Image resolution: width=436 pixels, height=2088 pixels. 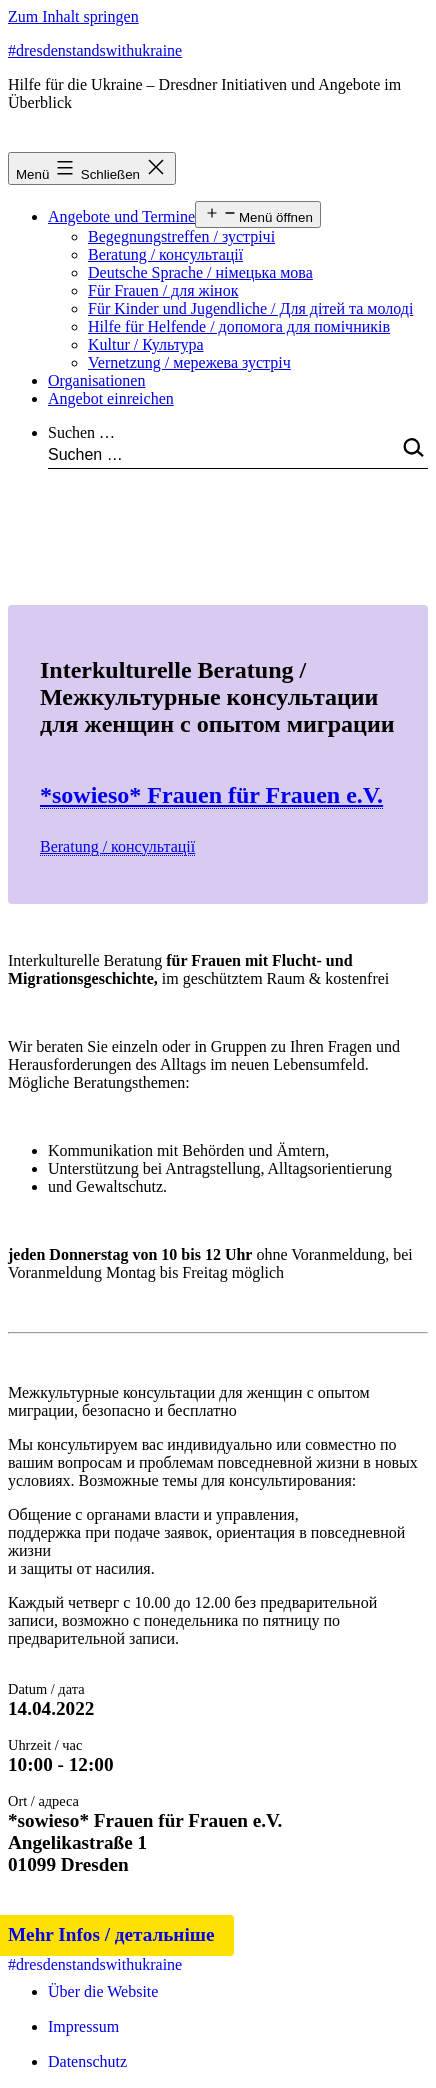 What do you see at coordinates (121, 216) in the screenshot?
I see `Angebote und Termine` at bounding box center [121, 216].